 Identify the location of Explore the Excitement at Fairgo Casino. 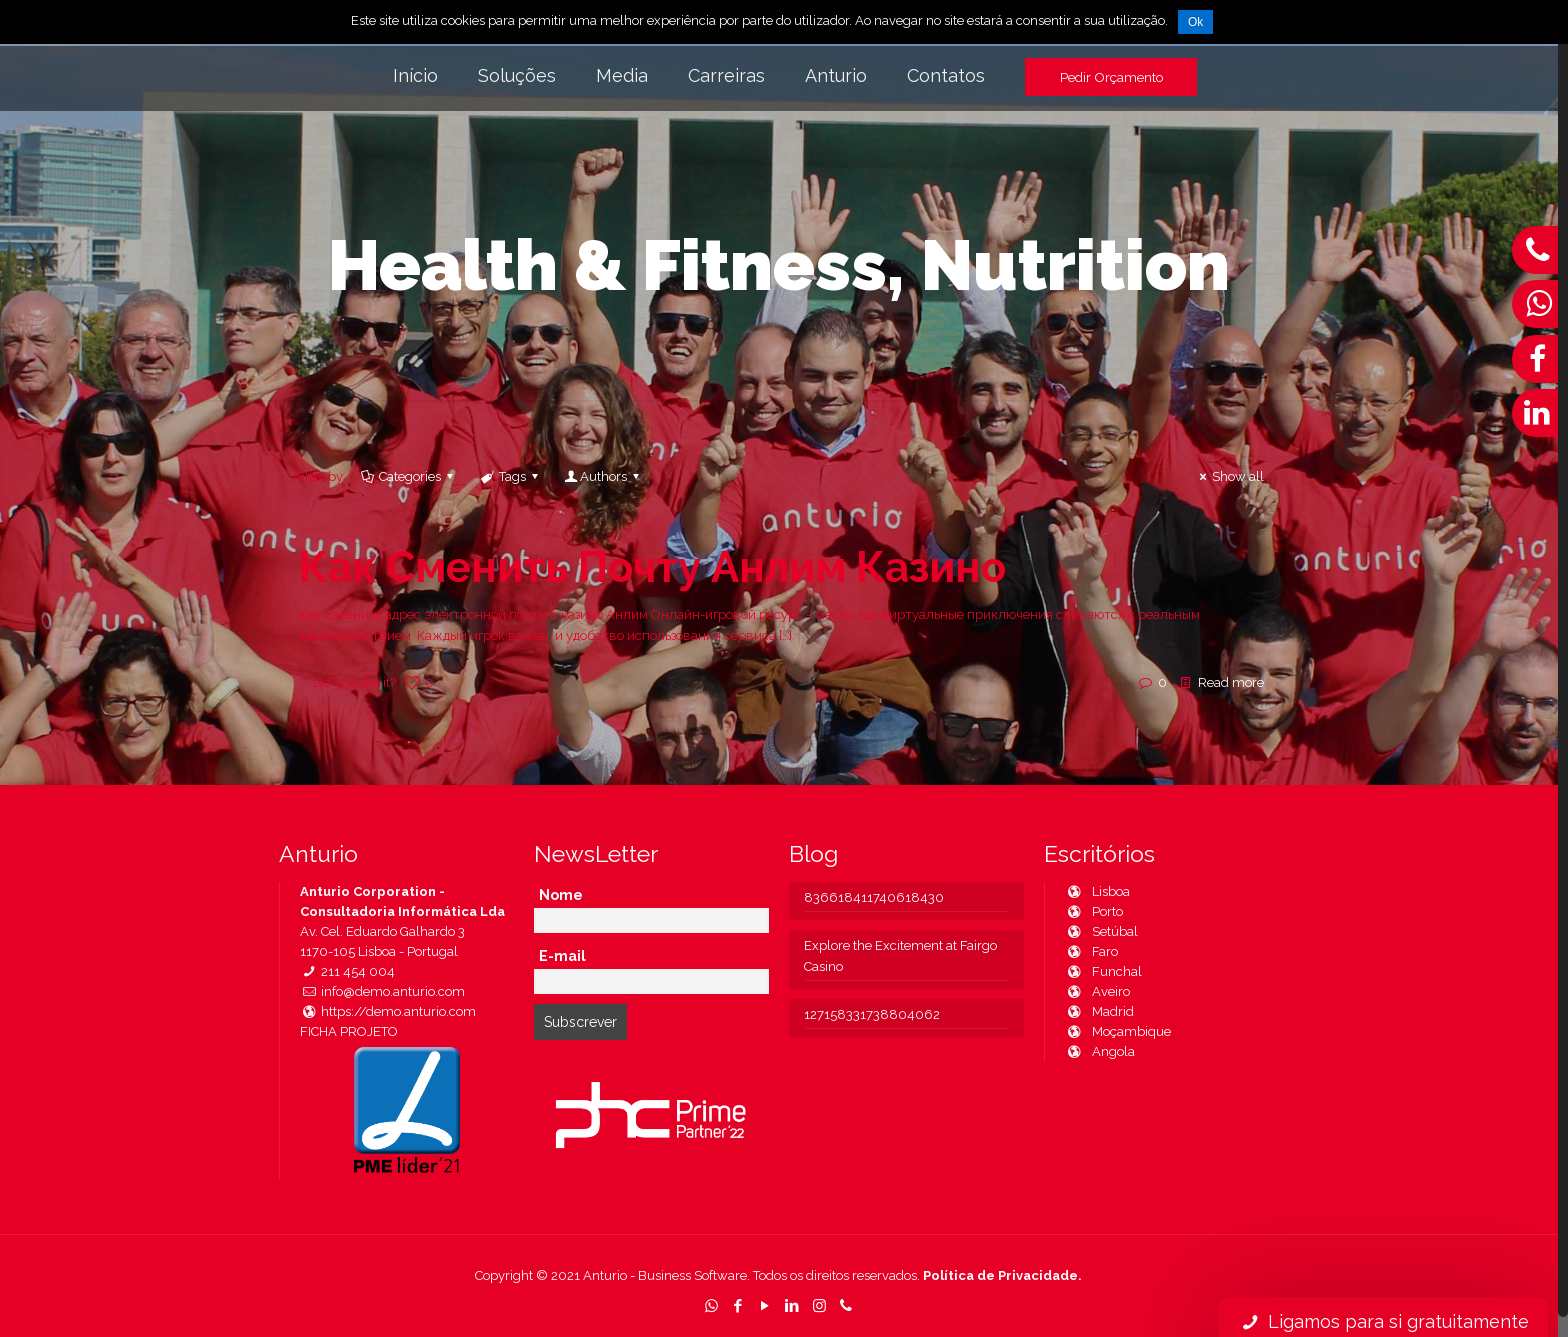
(900, 956).